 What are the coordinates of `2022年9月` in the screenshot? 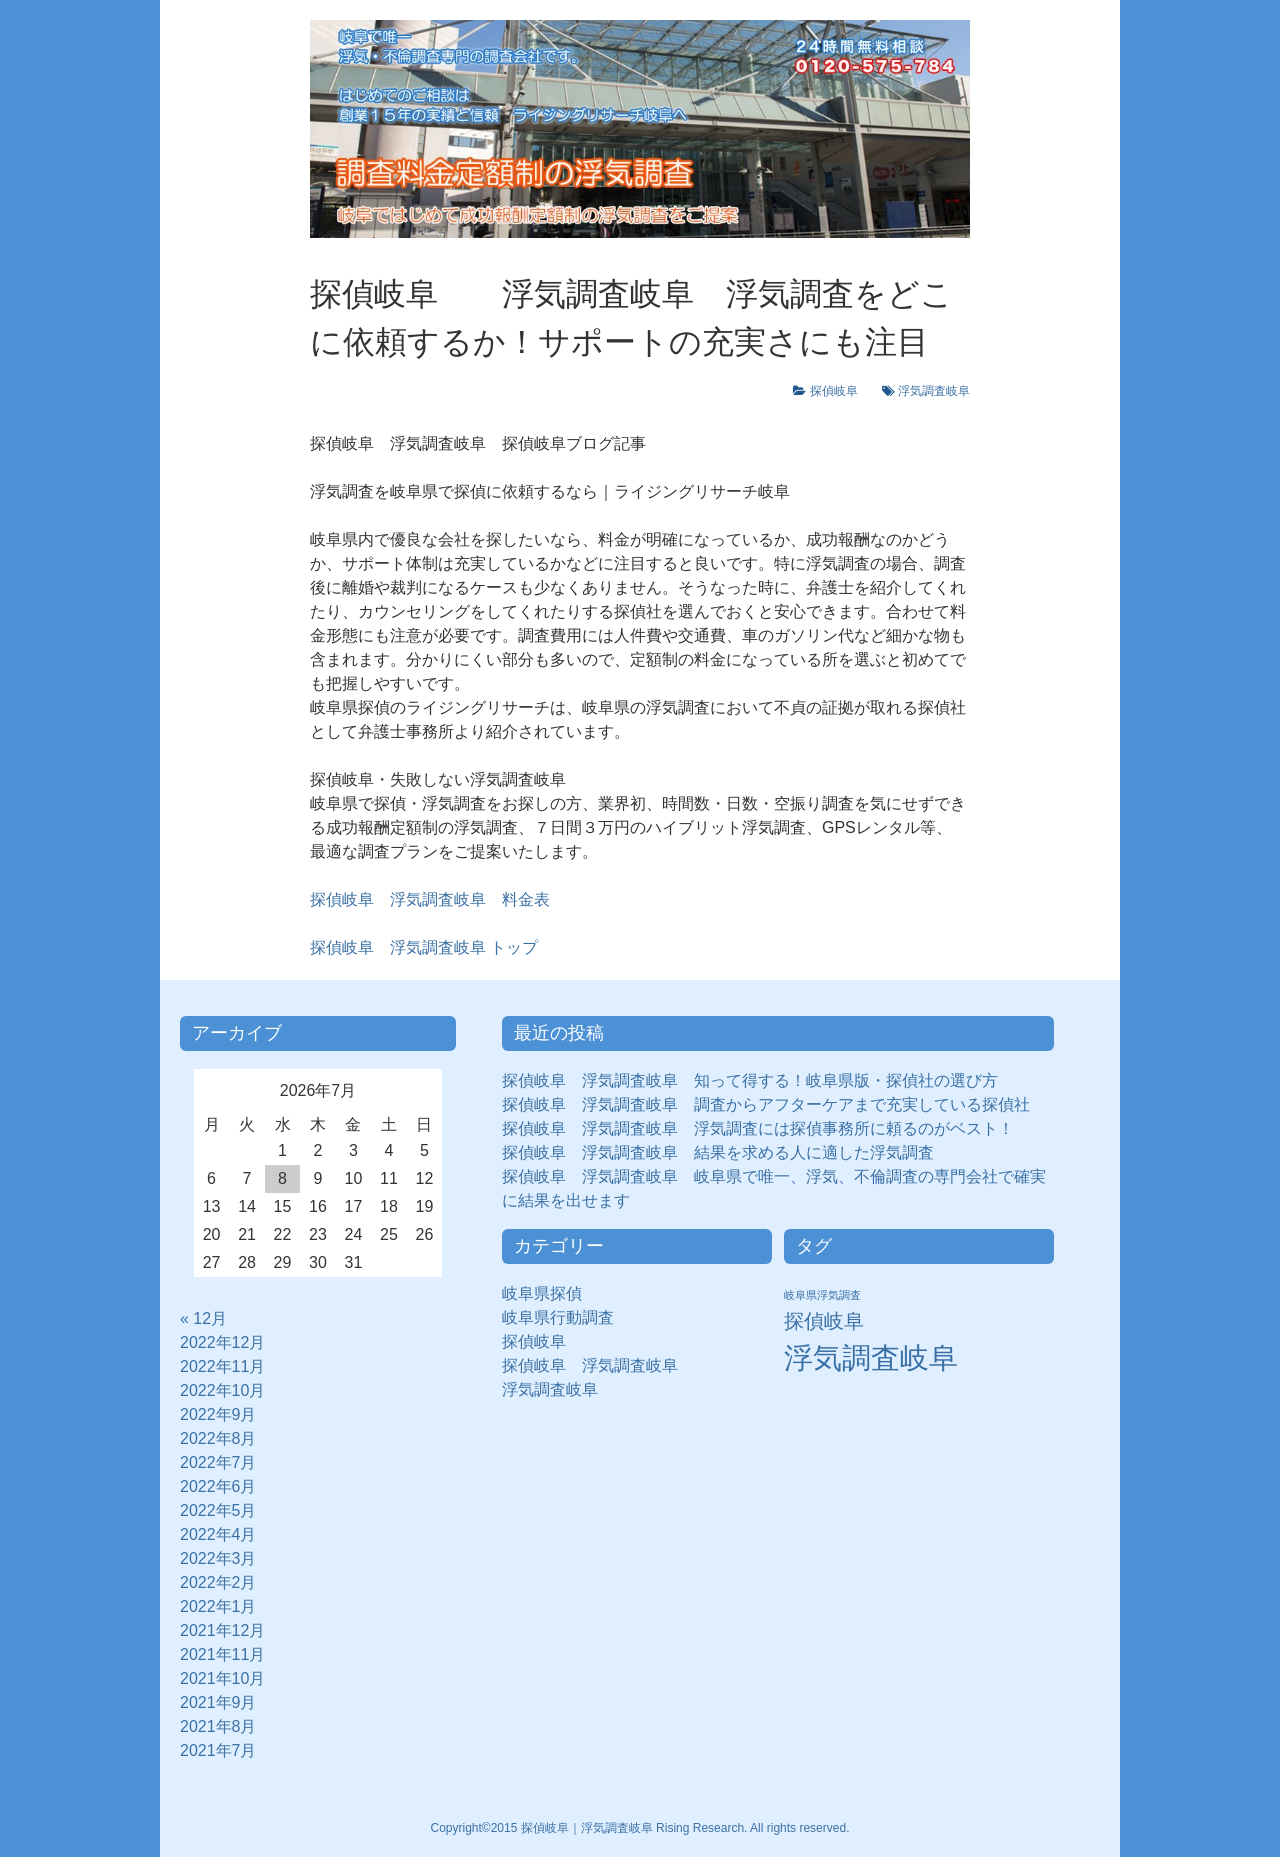 It's located at (218, 1414).